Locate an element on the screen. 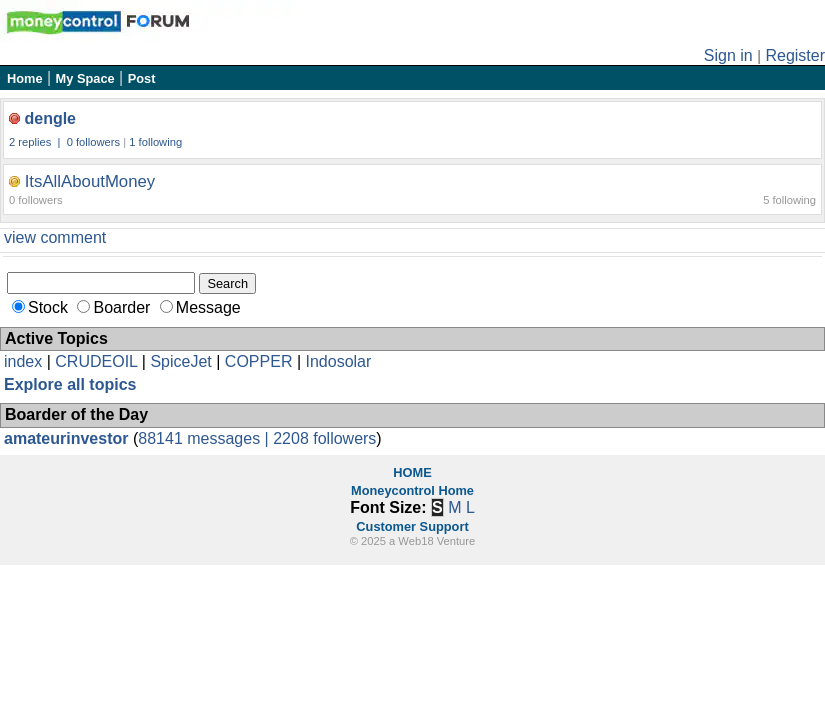 This screenshot has height=720, width=825. COPPER is located at coordinates (259, 361).